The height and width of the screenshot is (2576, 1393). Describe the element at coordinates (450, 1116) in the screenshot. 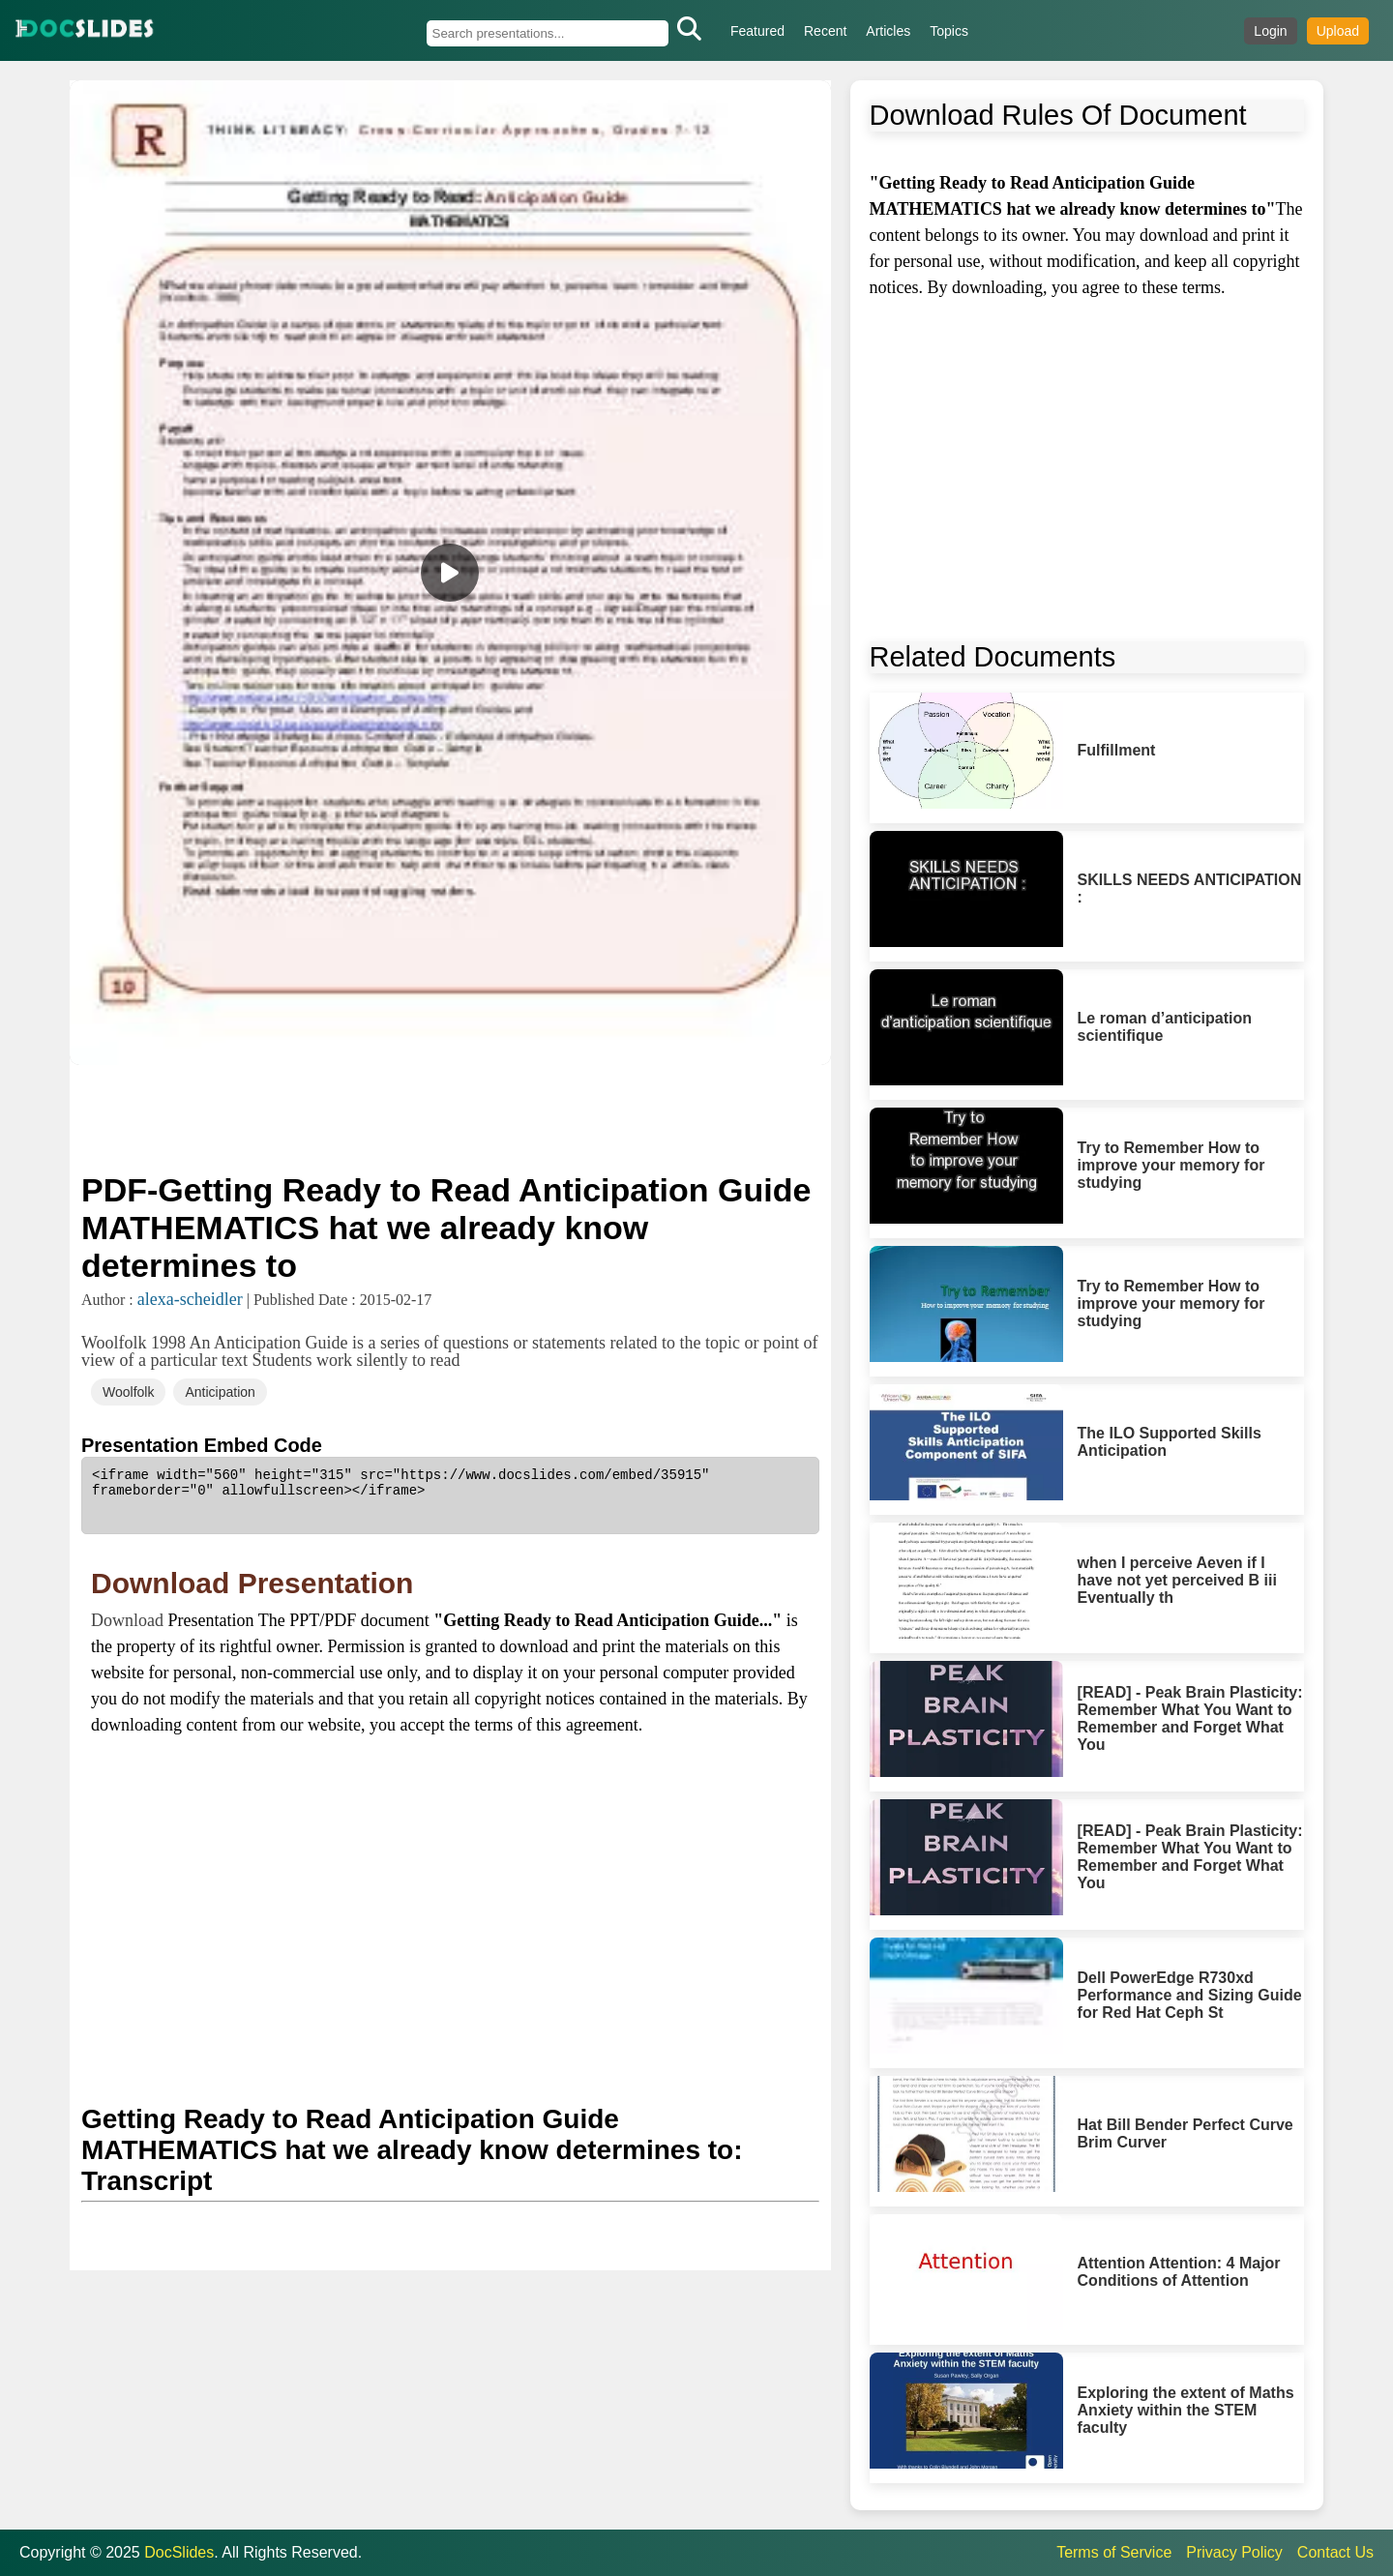

I see `[Advertisement]` at that location.